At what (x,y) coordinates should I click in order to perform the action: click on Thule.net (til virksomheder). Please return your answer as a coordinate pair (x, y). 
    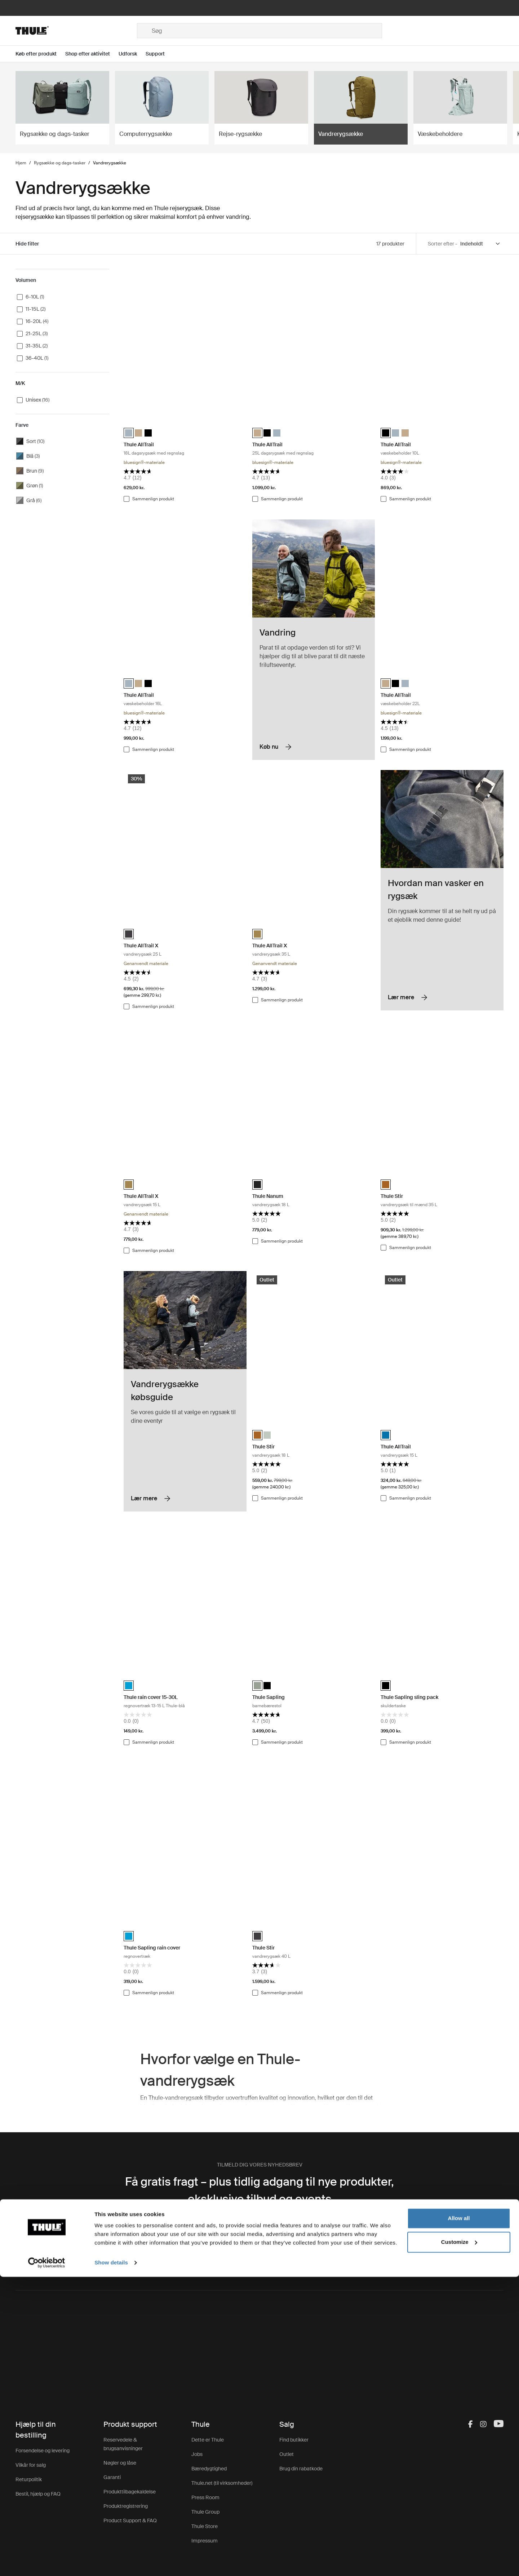
    Looking at the image, I should click on (221, 2483).